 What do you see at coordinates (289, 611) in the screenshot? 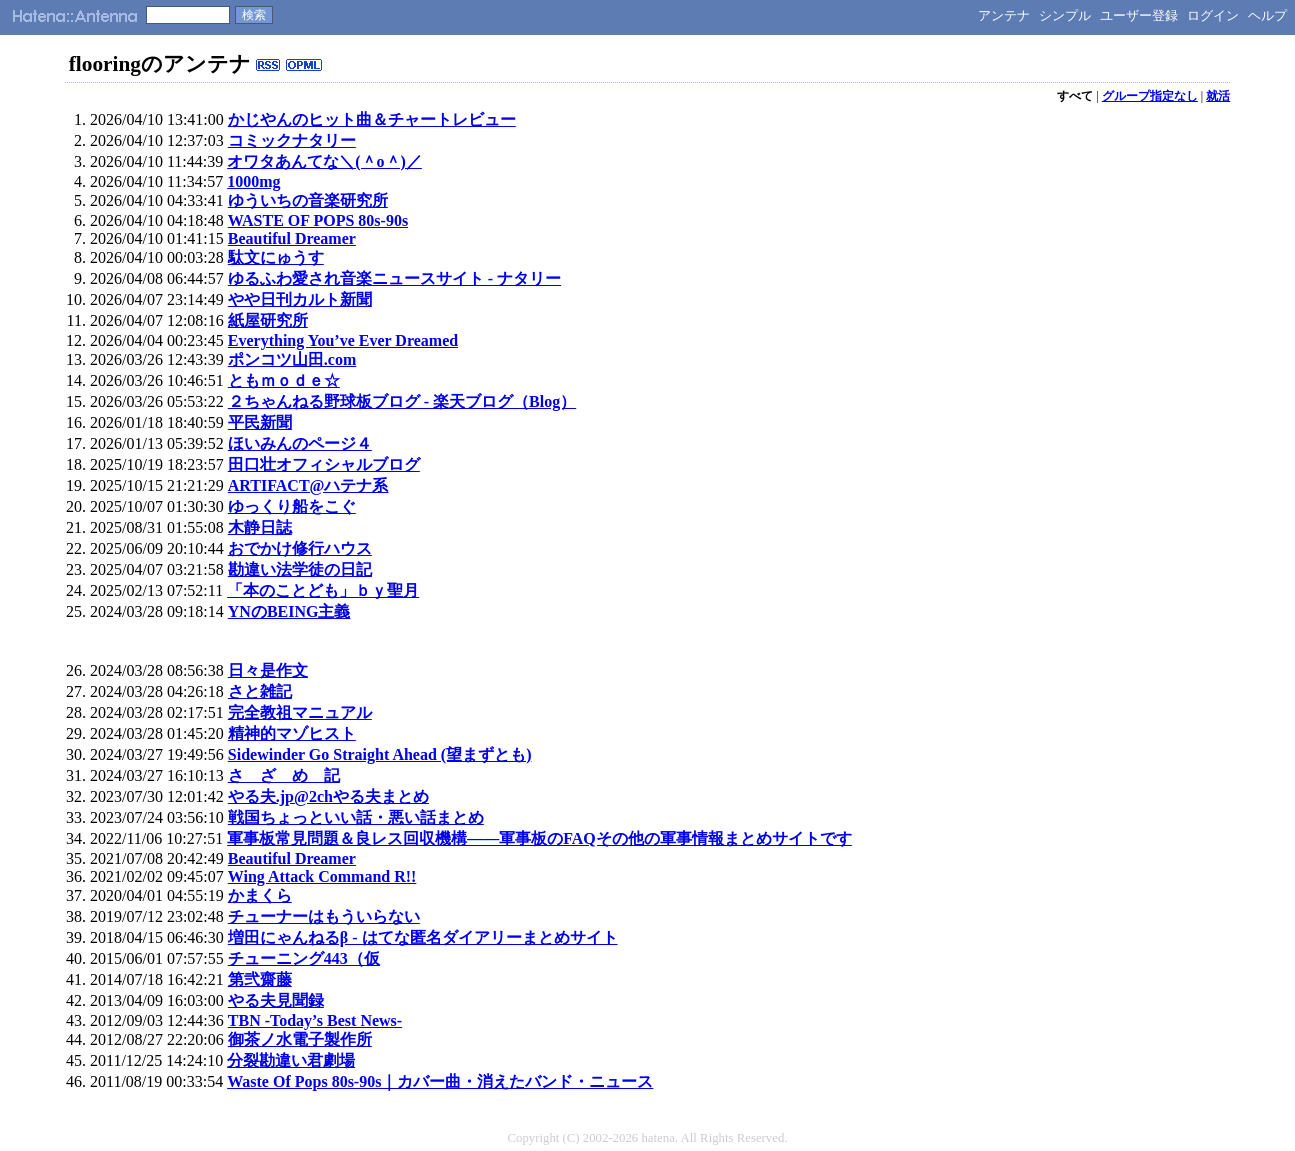
I see `YNのBEING主義` at bounding box center [289, 611].